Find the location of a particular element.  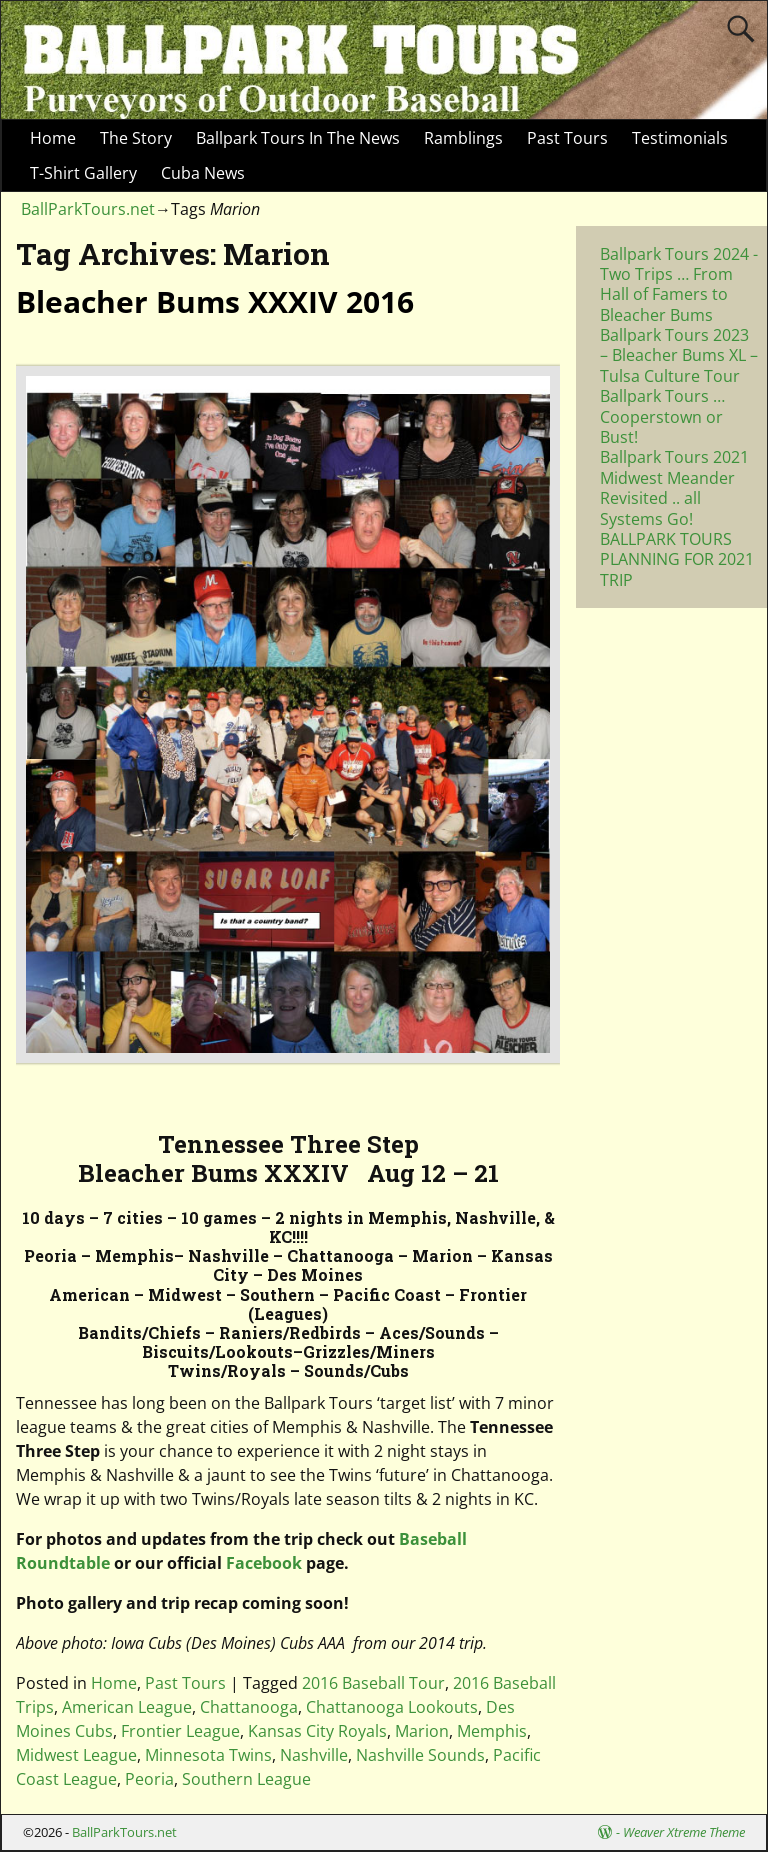

Memphis is located at coordinates (492, 1731).